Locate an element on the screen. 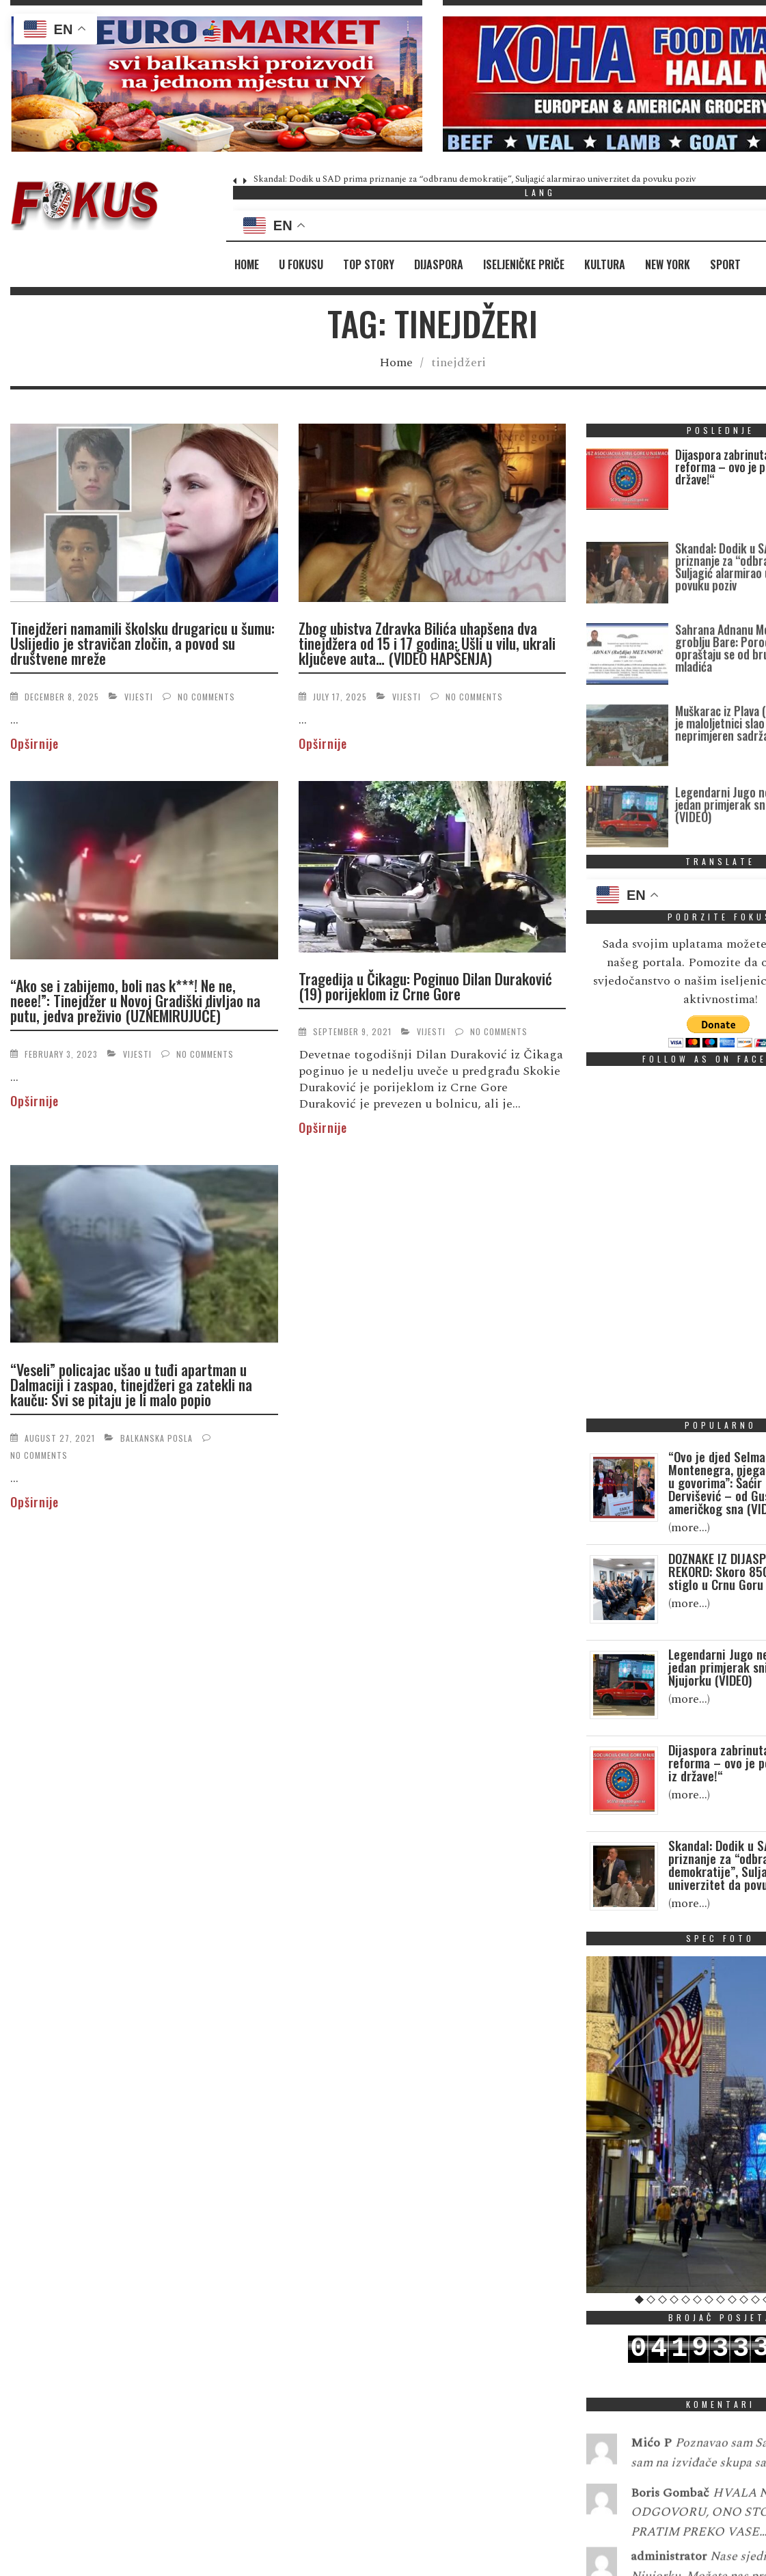 The image size is (766, 2576). Kultura is located at coordinates (604, 264).